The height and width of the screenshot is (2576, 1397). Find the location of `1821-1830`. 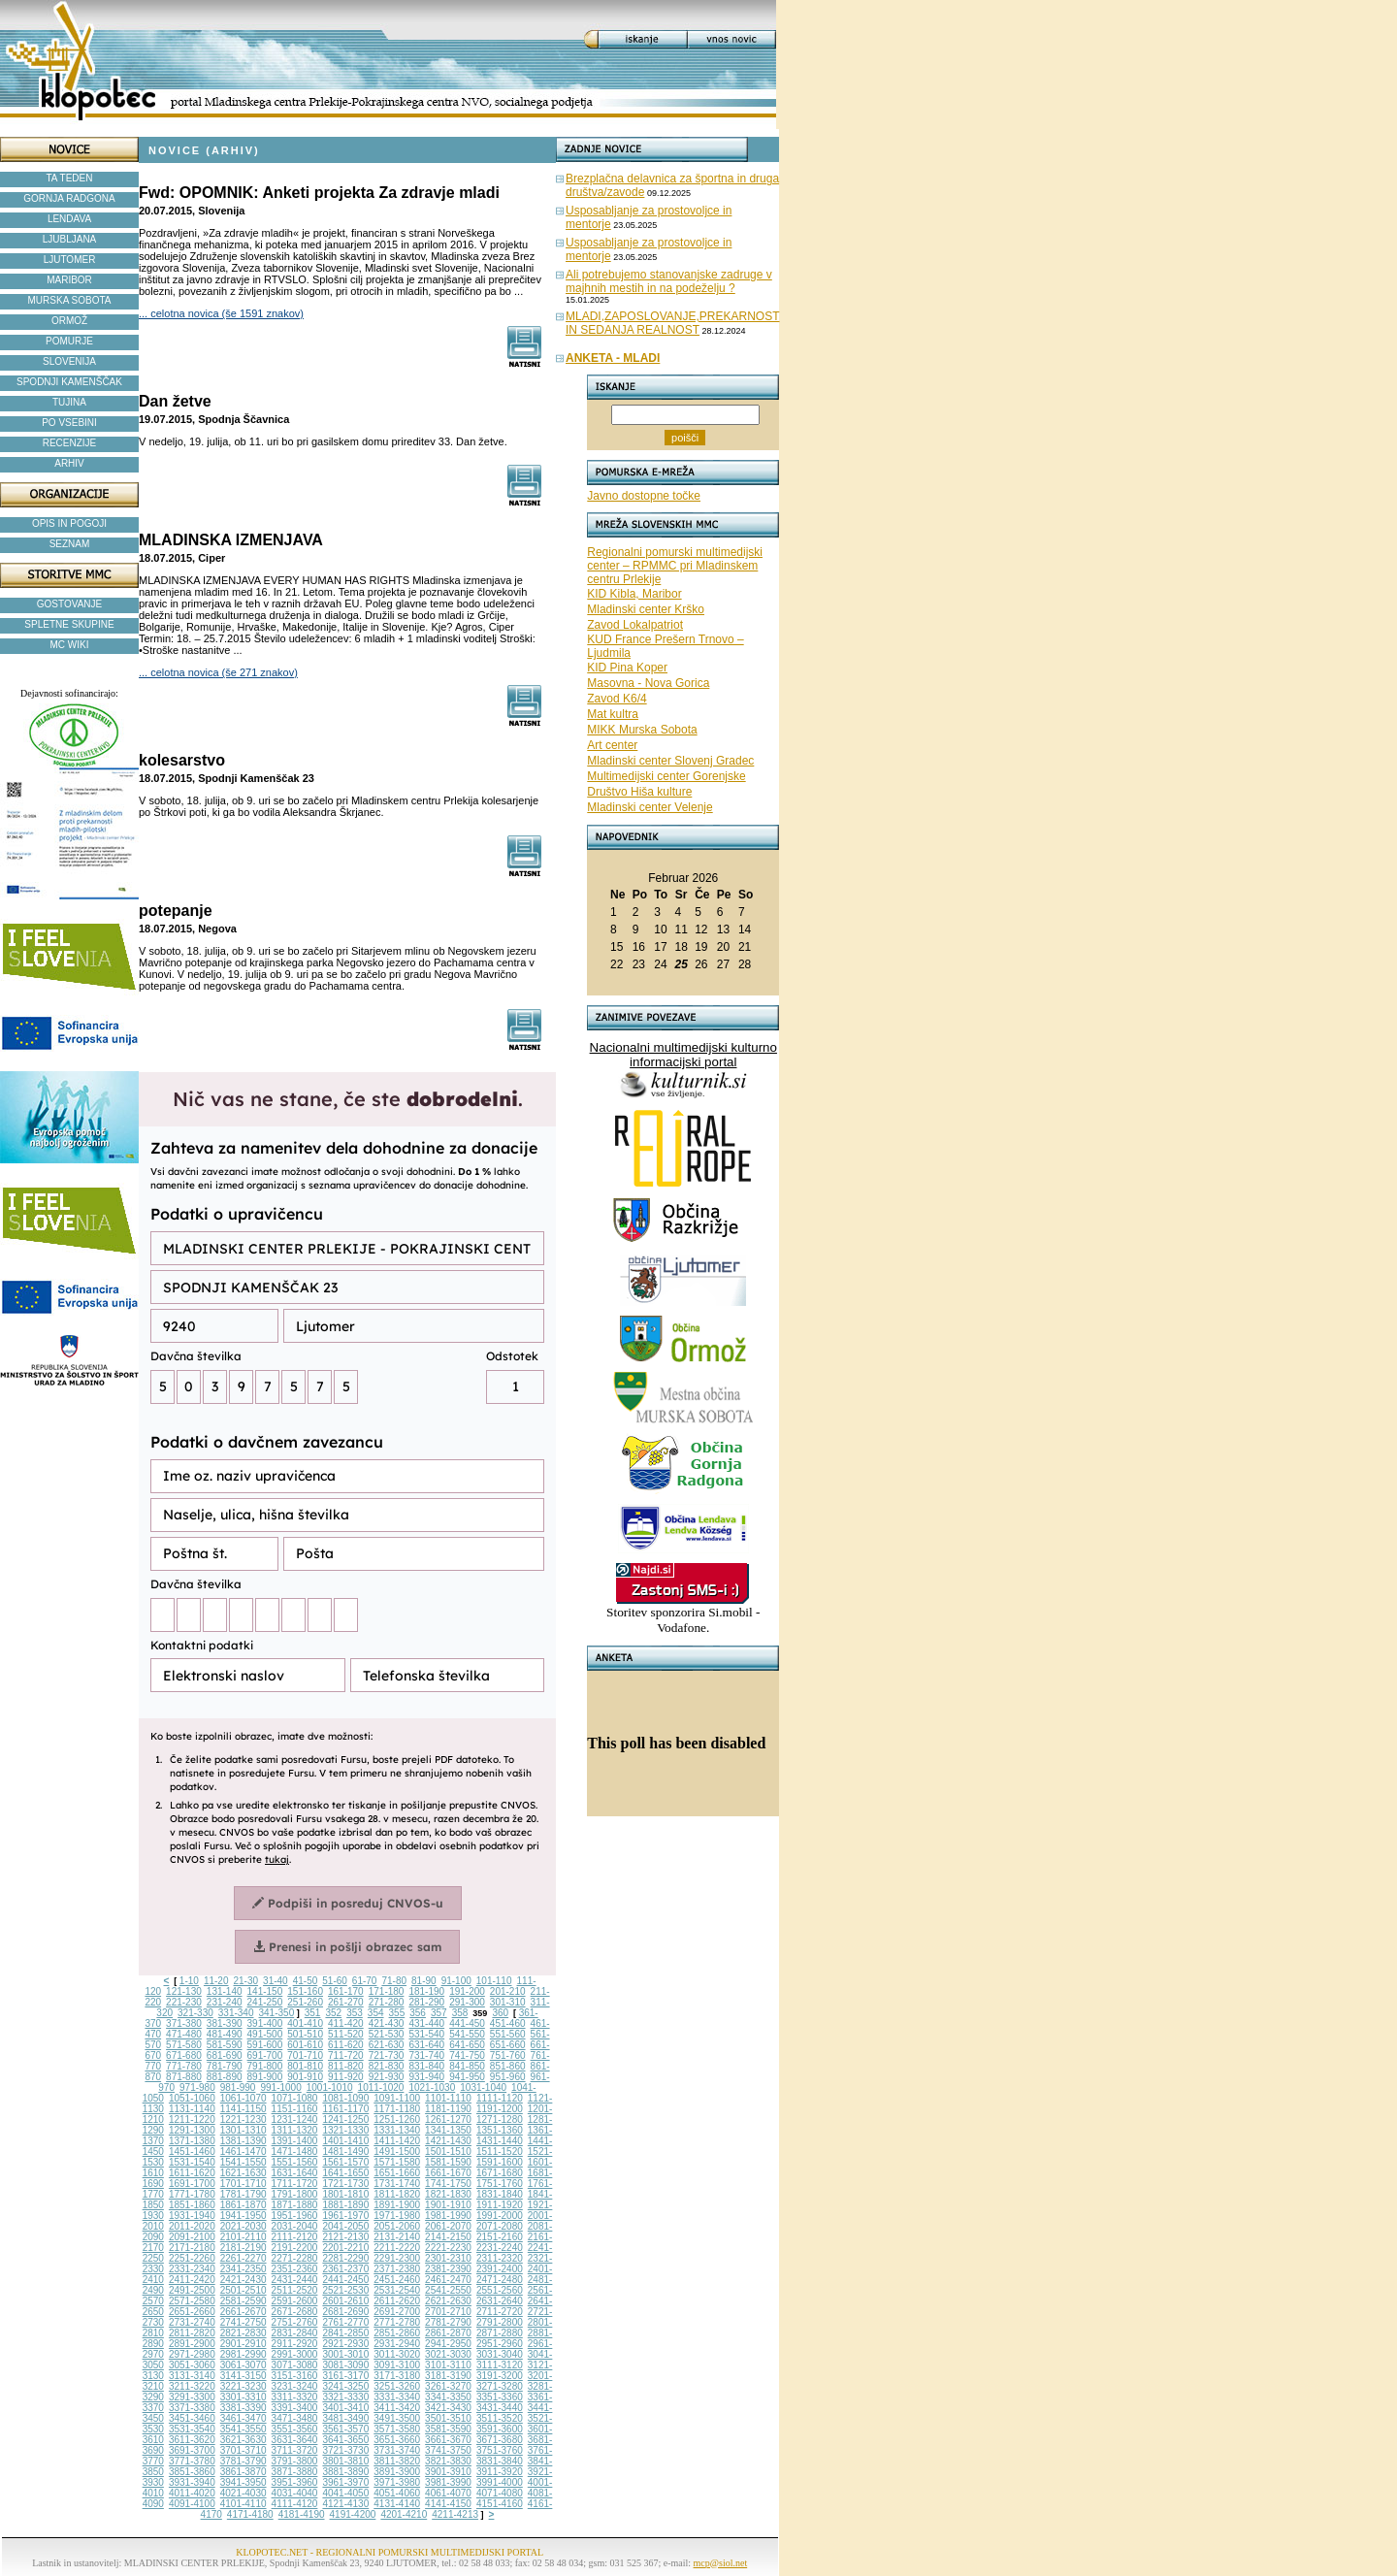

1821-1830 is located at coordinates (448, 2194).